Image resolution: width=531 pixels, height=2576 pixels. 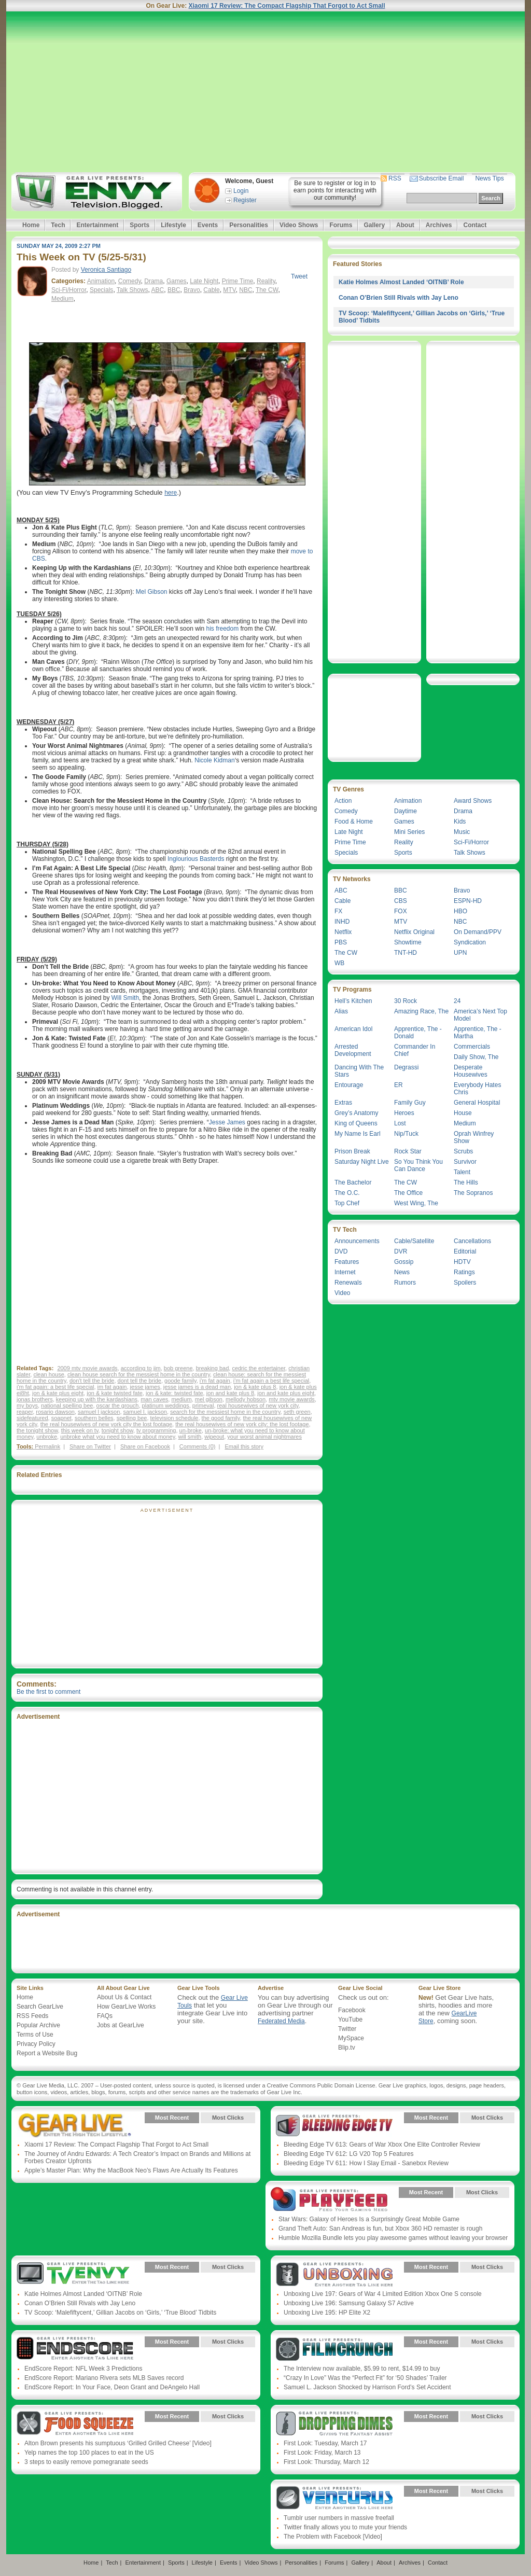 What do you see at coordinates (139, 225) in the screenshot?
I see `Sports` at bounding box center [139, 225].